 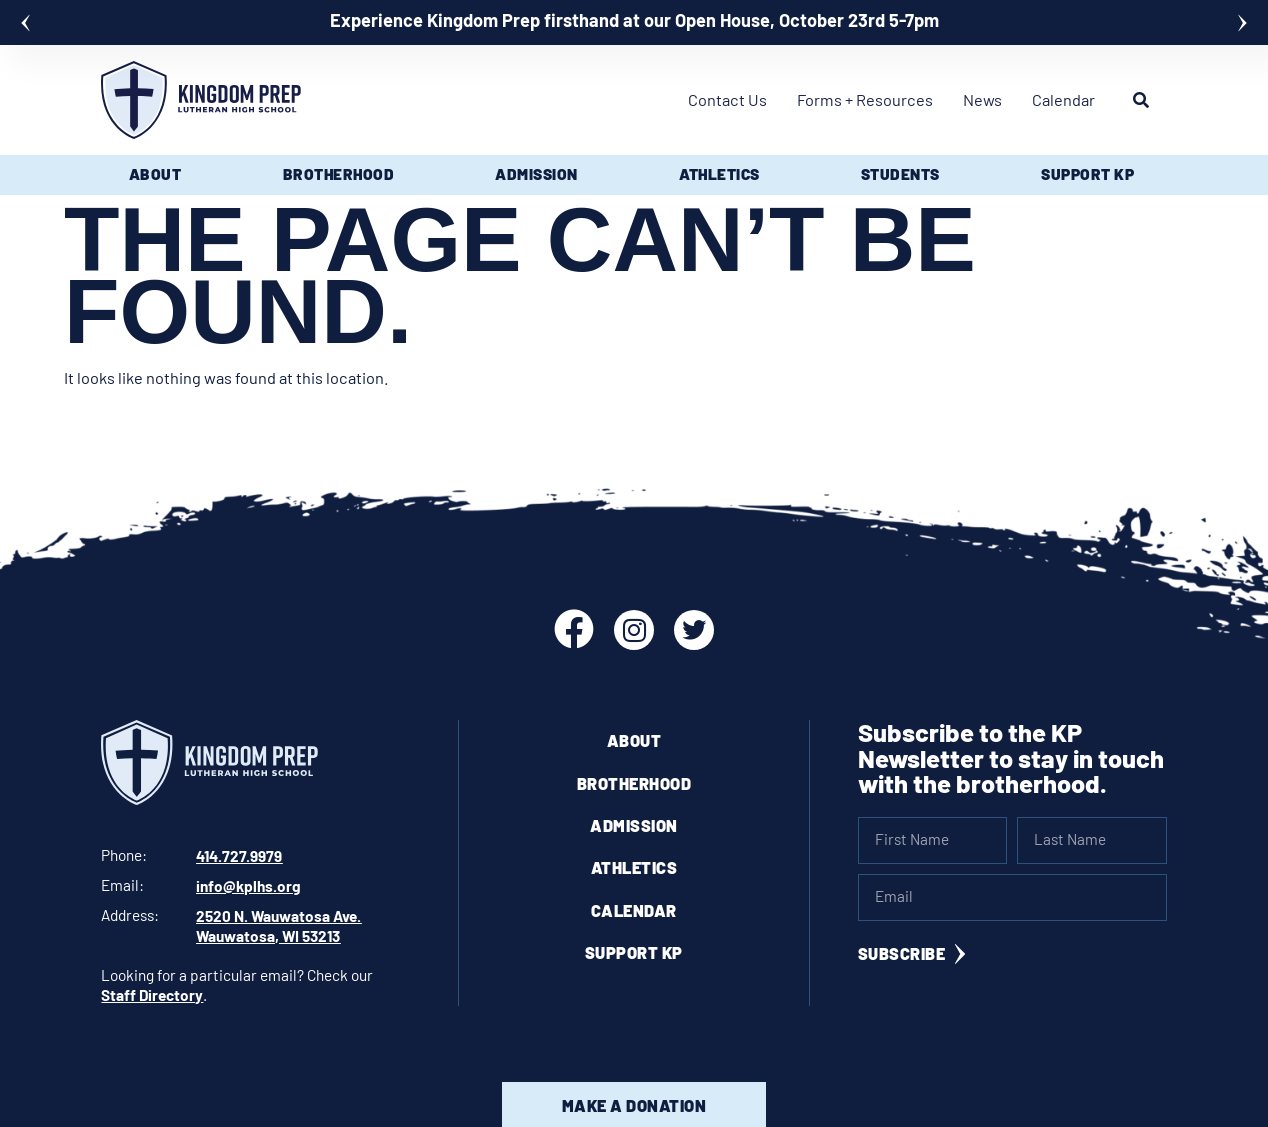 What do you see at coordinates (25, 23) in the screenshot?
I see `[button]` at bounding box center [25, 23].